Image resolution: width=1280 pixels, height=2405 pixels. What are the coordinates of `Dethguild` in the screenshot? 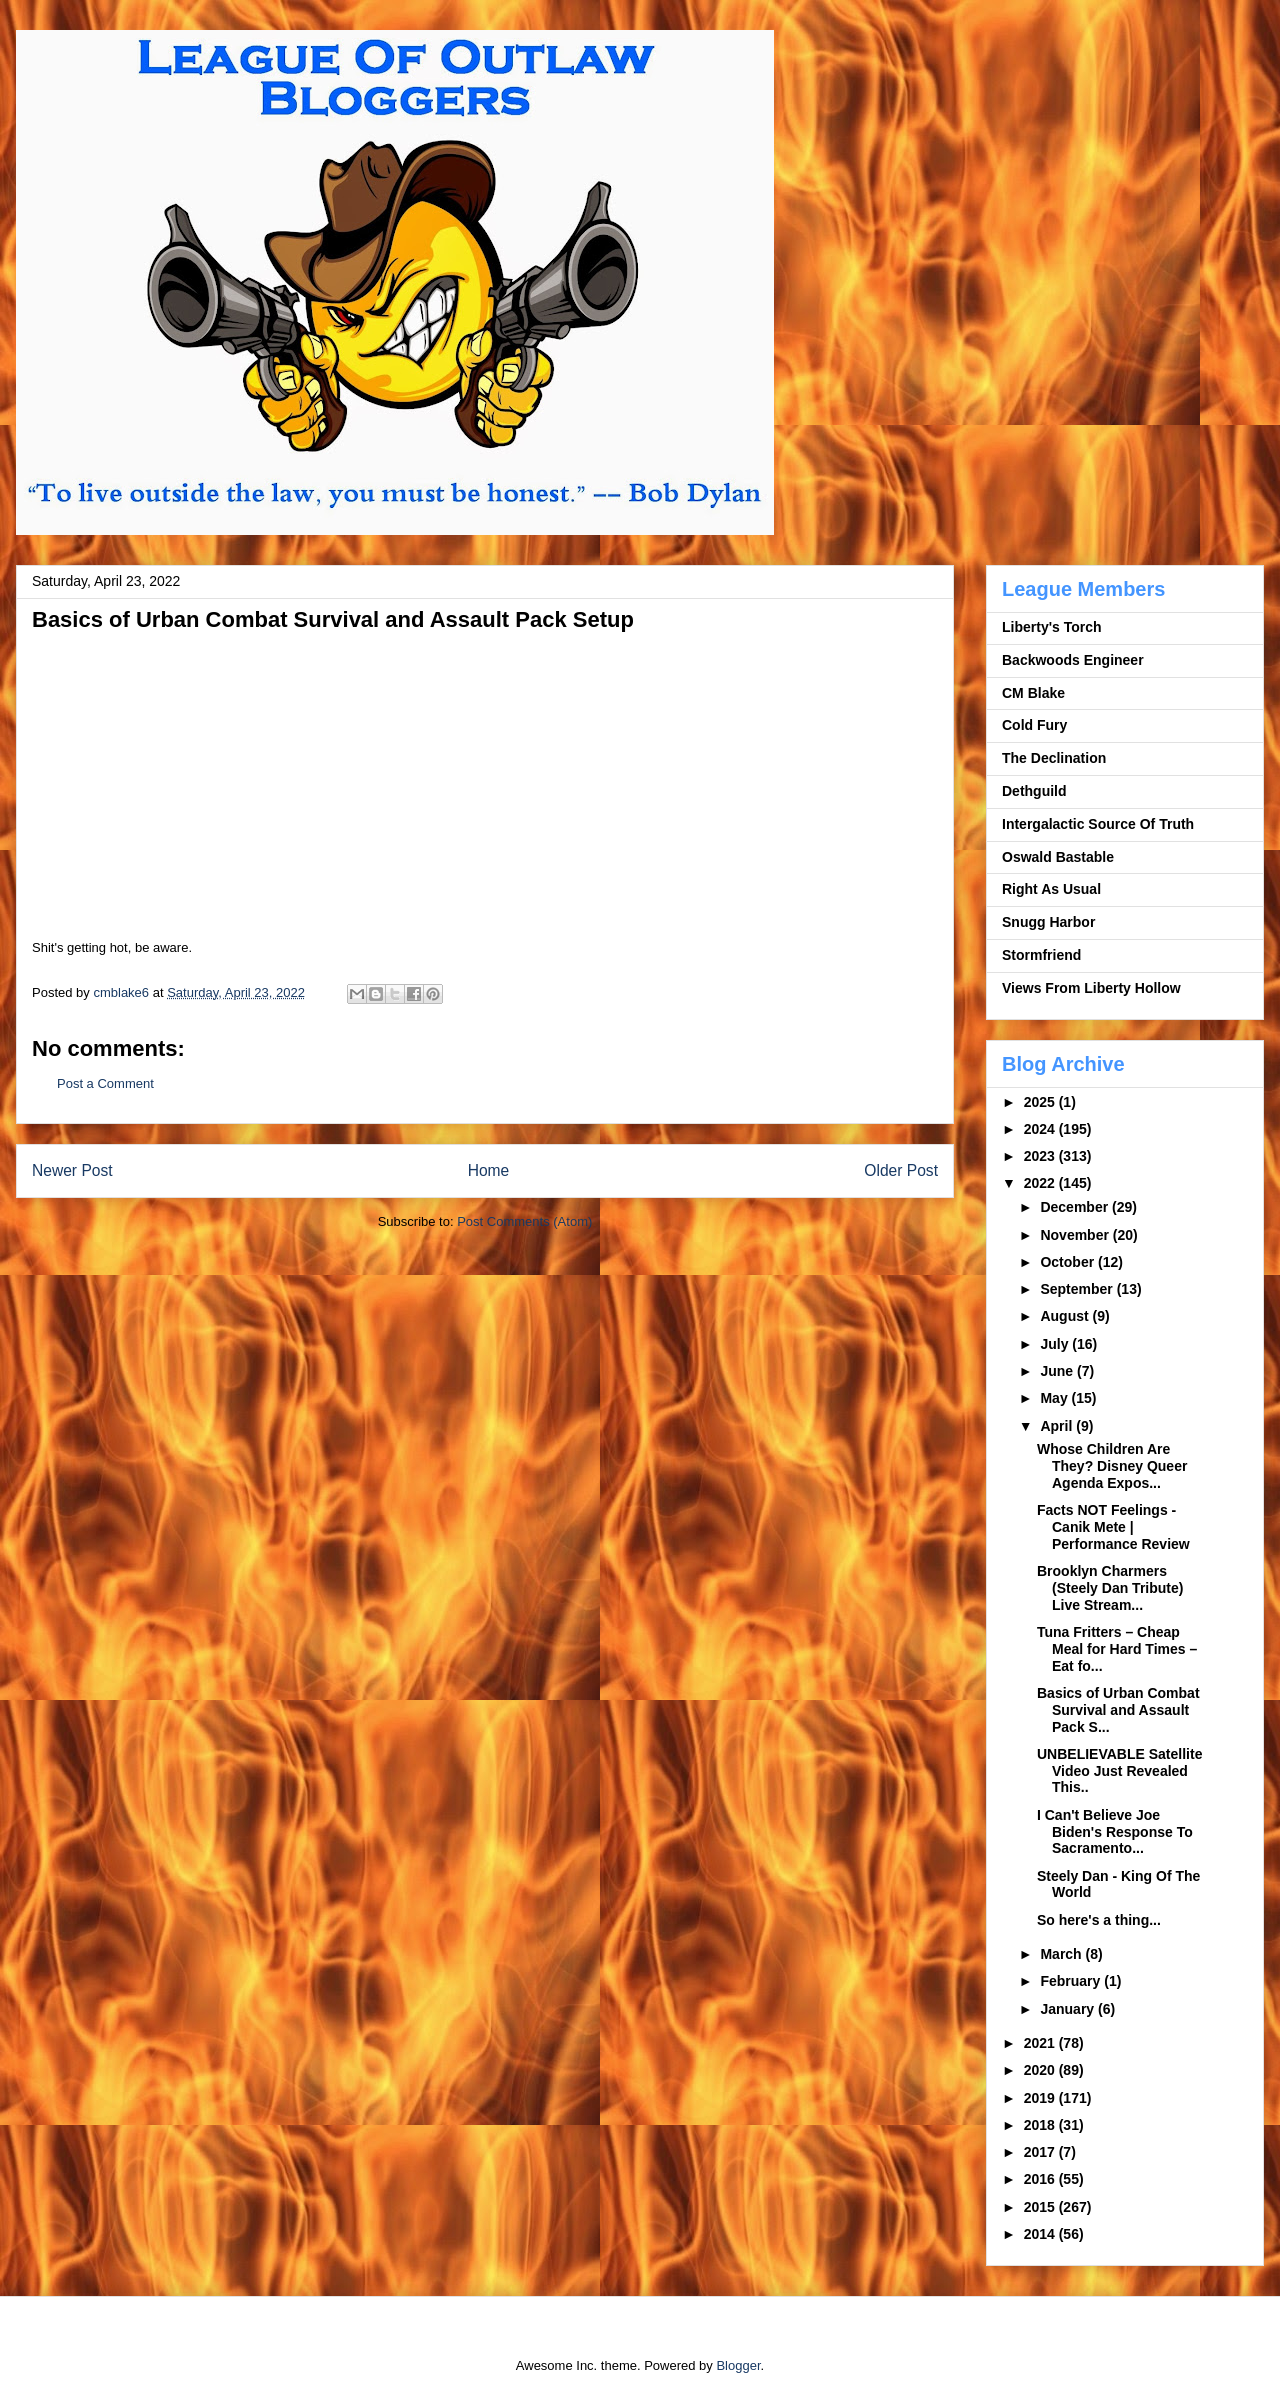 It's located at (1034, 791).